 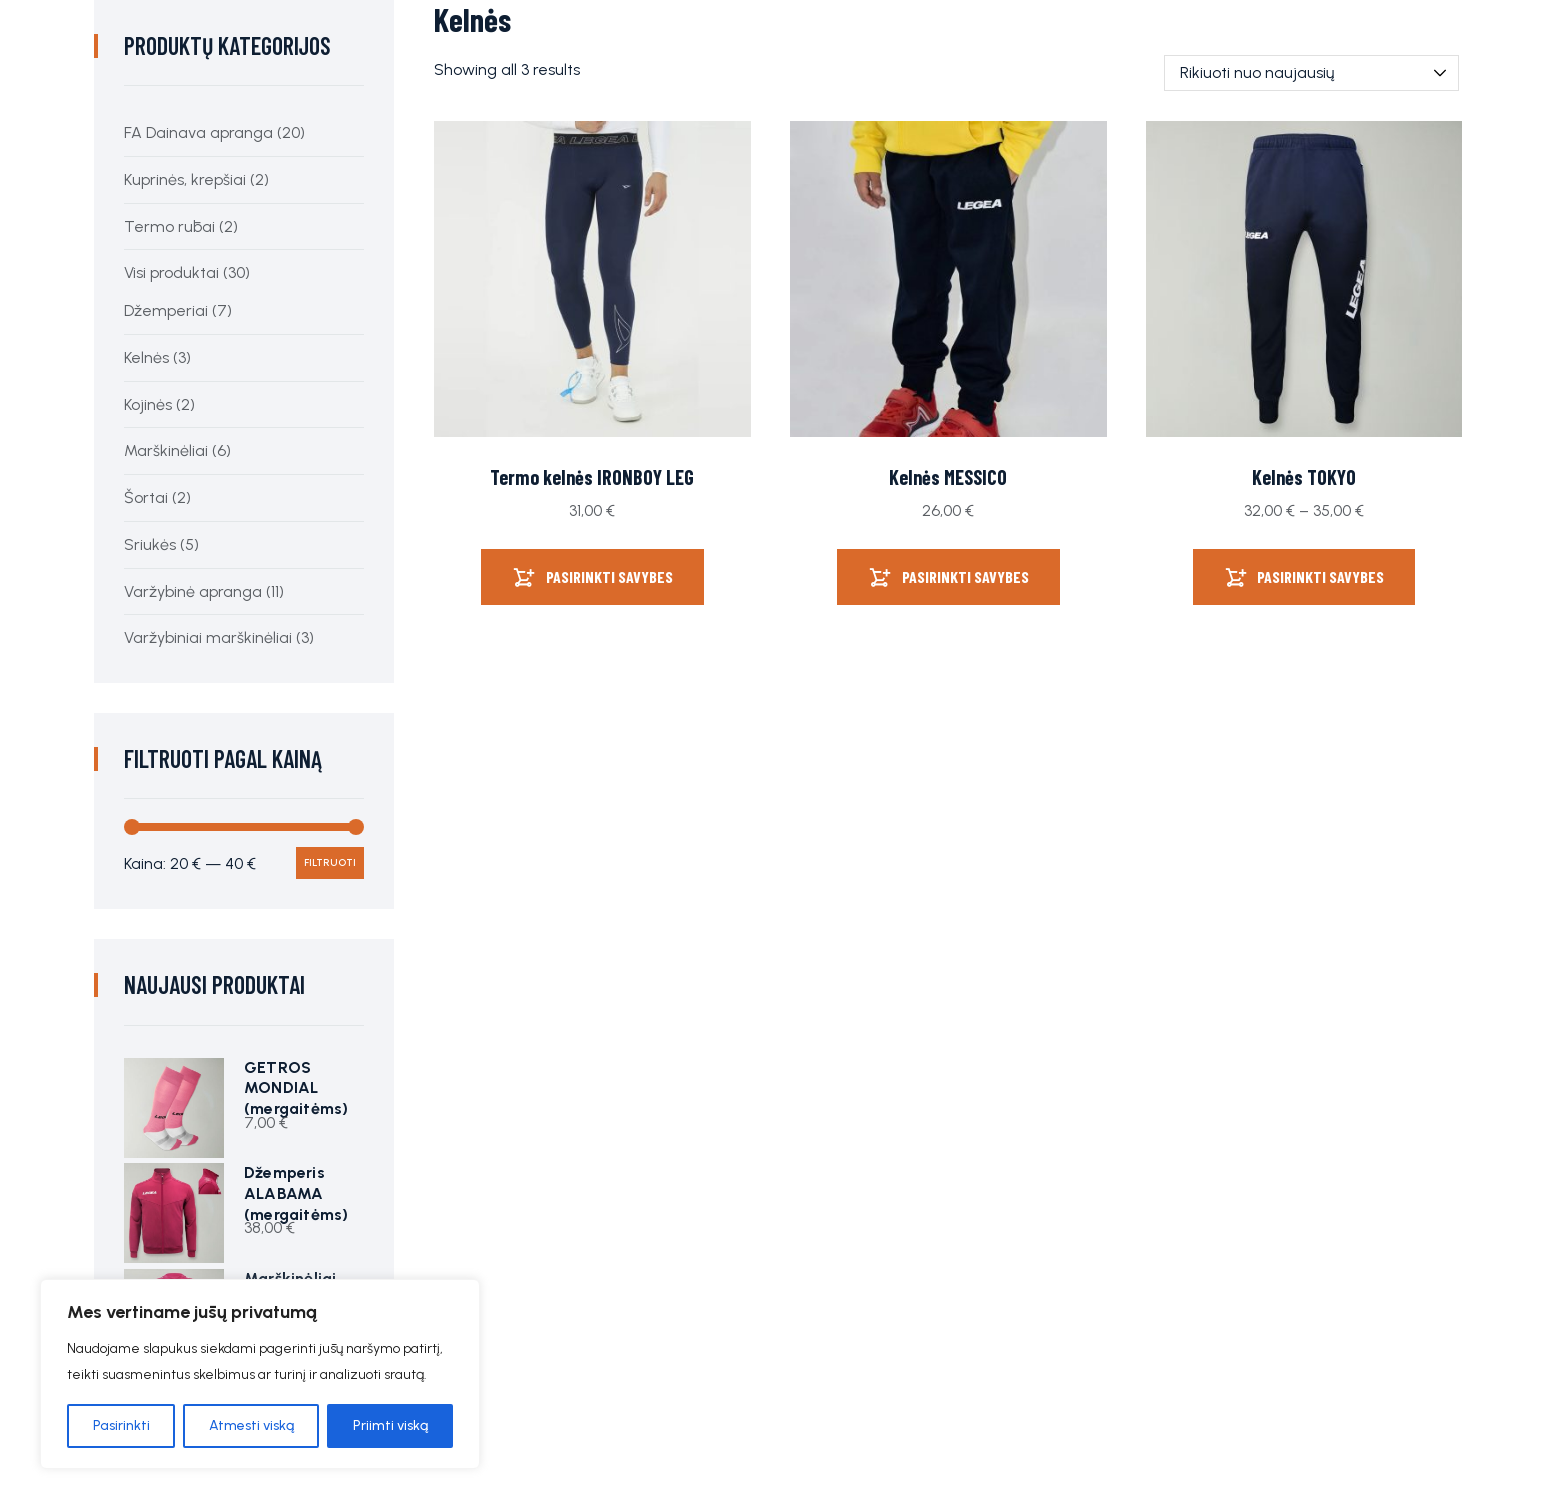 I want to click on Sriukės, so click(x=150, y=544).